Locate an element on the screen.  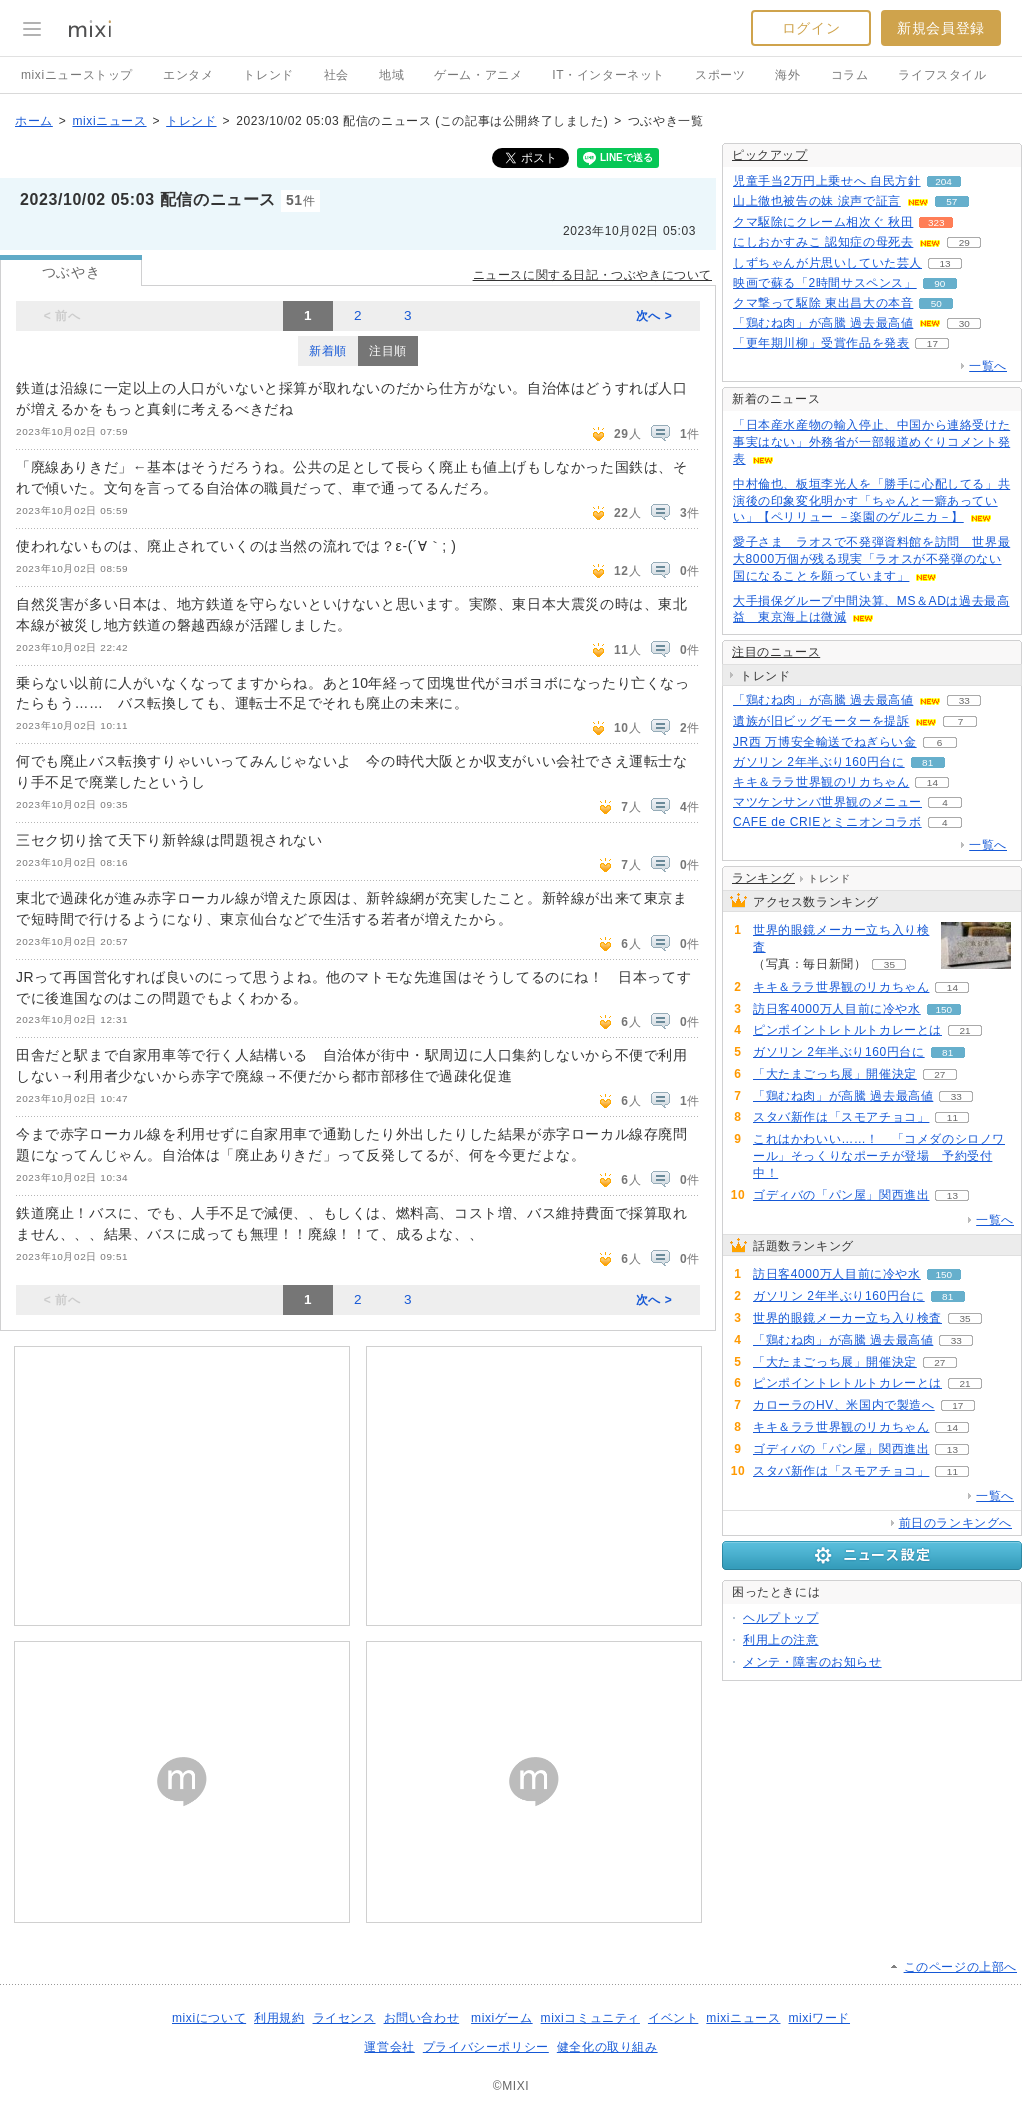
CAFE de CRIEとミニオンコラボ is located at coordinates (827, 822).